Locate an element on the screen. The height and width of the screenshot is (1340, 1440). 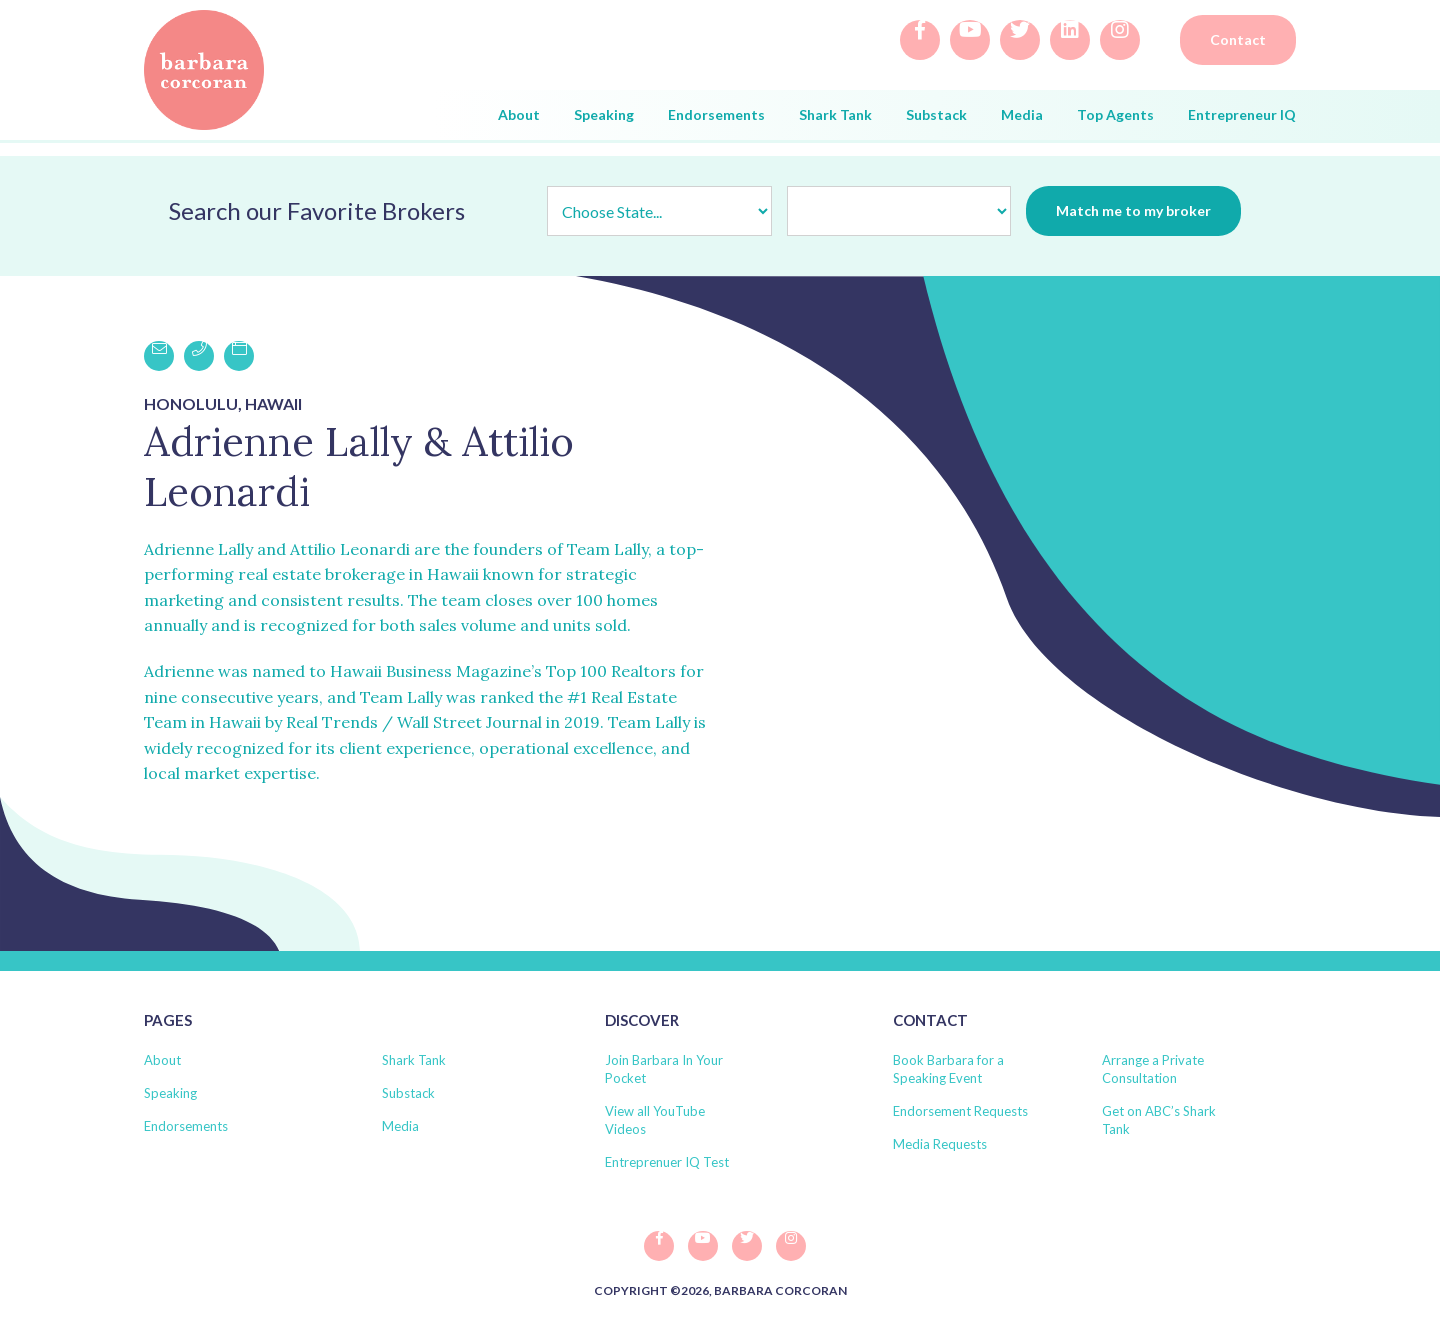
Substack is located at coordinates (936, 114).